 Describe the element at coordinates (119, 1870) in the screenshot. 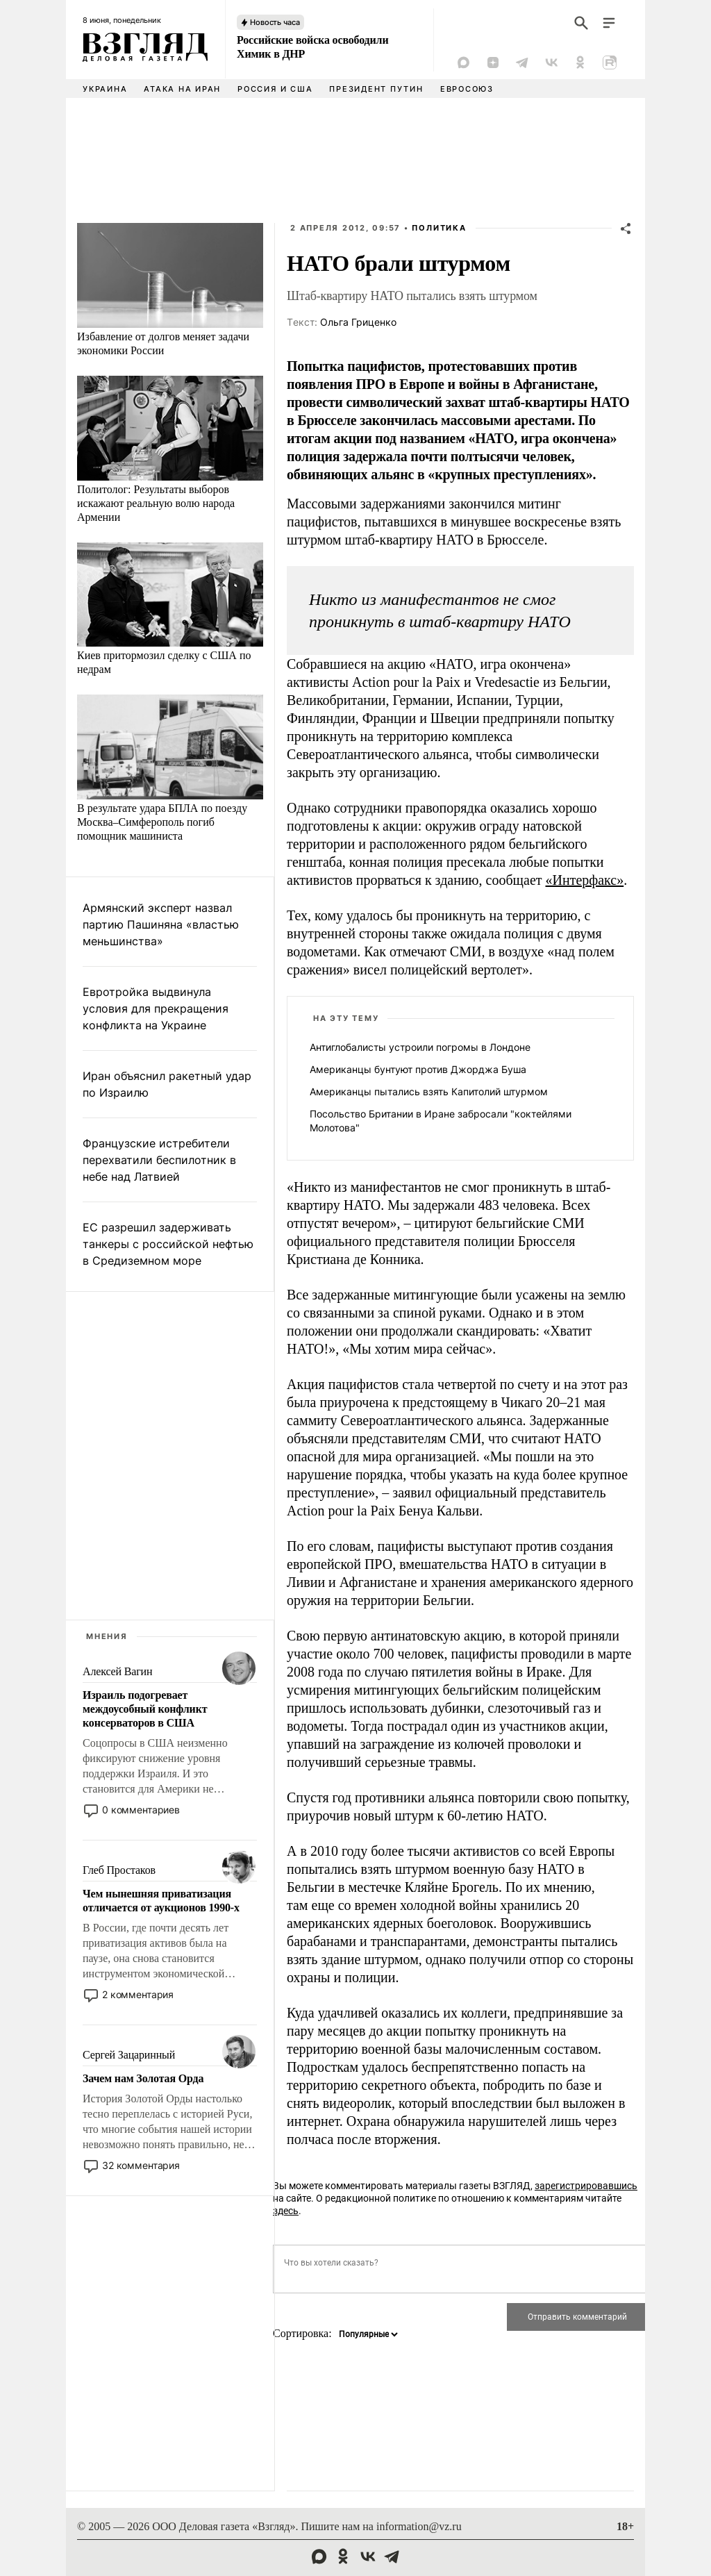

I see `Глеб Простаков` at that location.